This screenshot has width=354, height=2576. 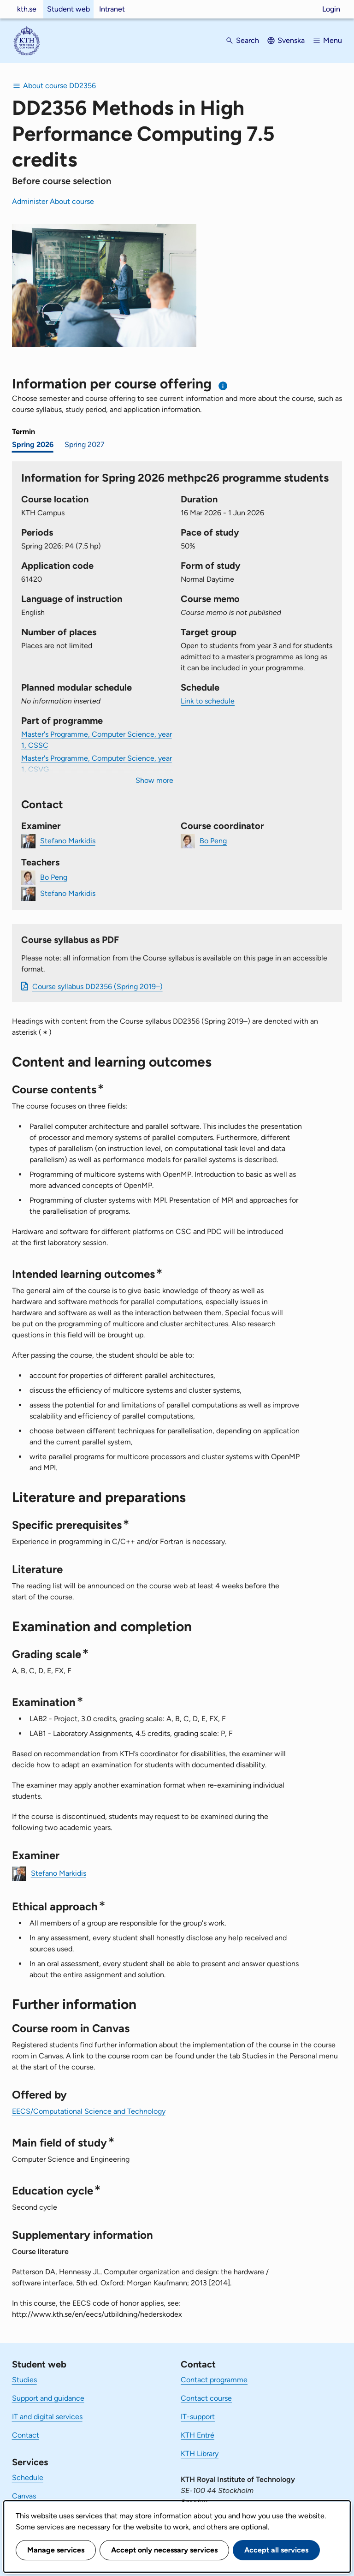 I want to click on KTH Entré, so click(x=197, y=2435).